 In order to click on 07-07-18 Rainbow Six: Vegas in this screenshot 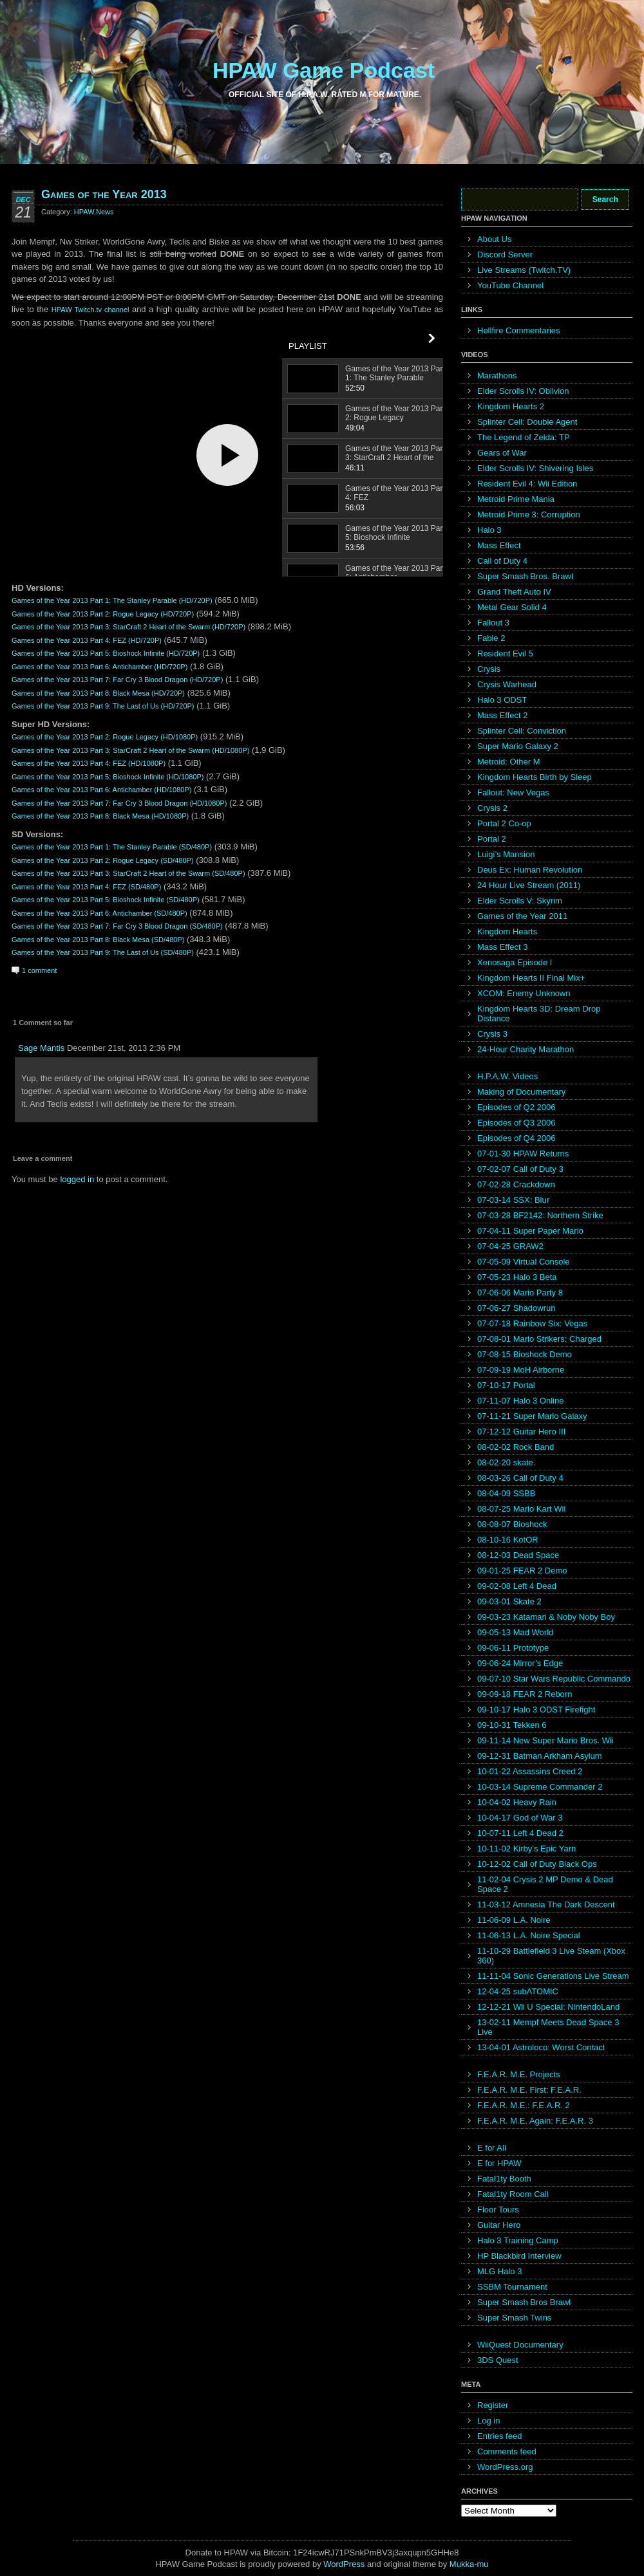, I will do `click(532, 1323)`.